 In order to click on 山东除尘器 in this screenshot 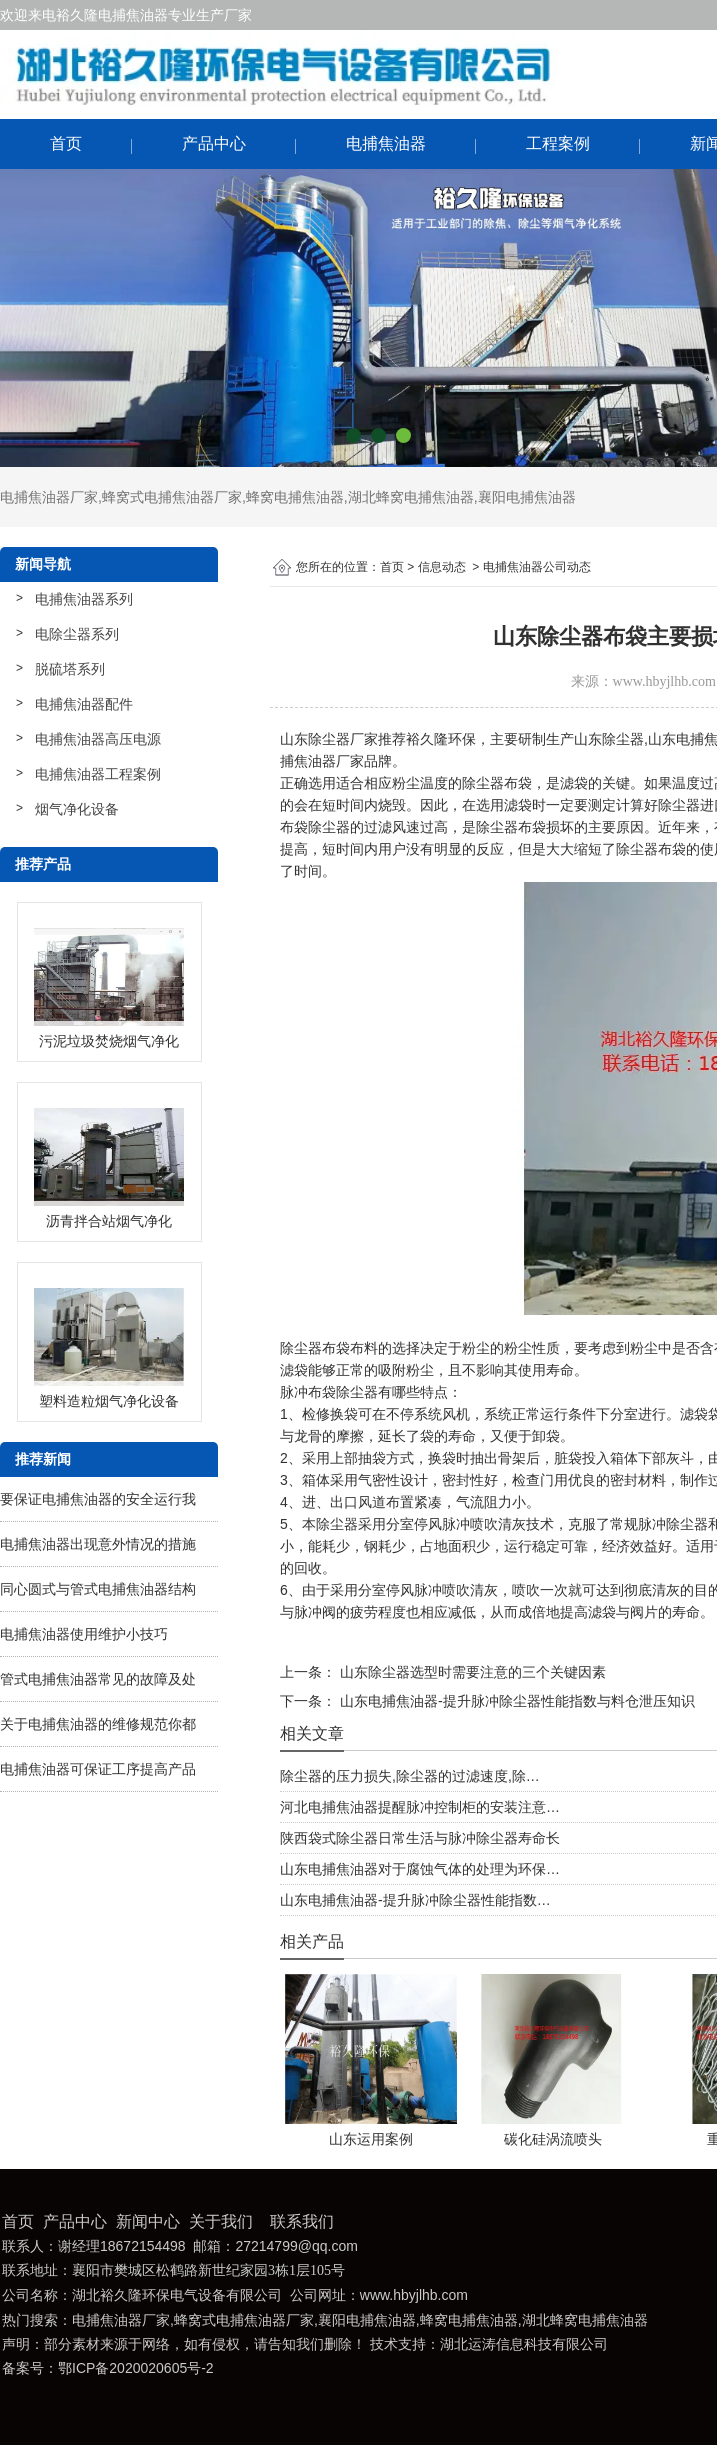, I will do `click(609, 739)`.